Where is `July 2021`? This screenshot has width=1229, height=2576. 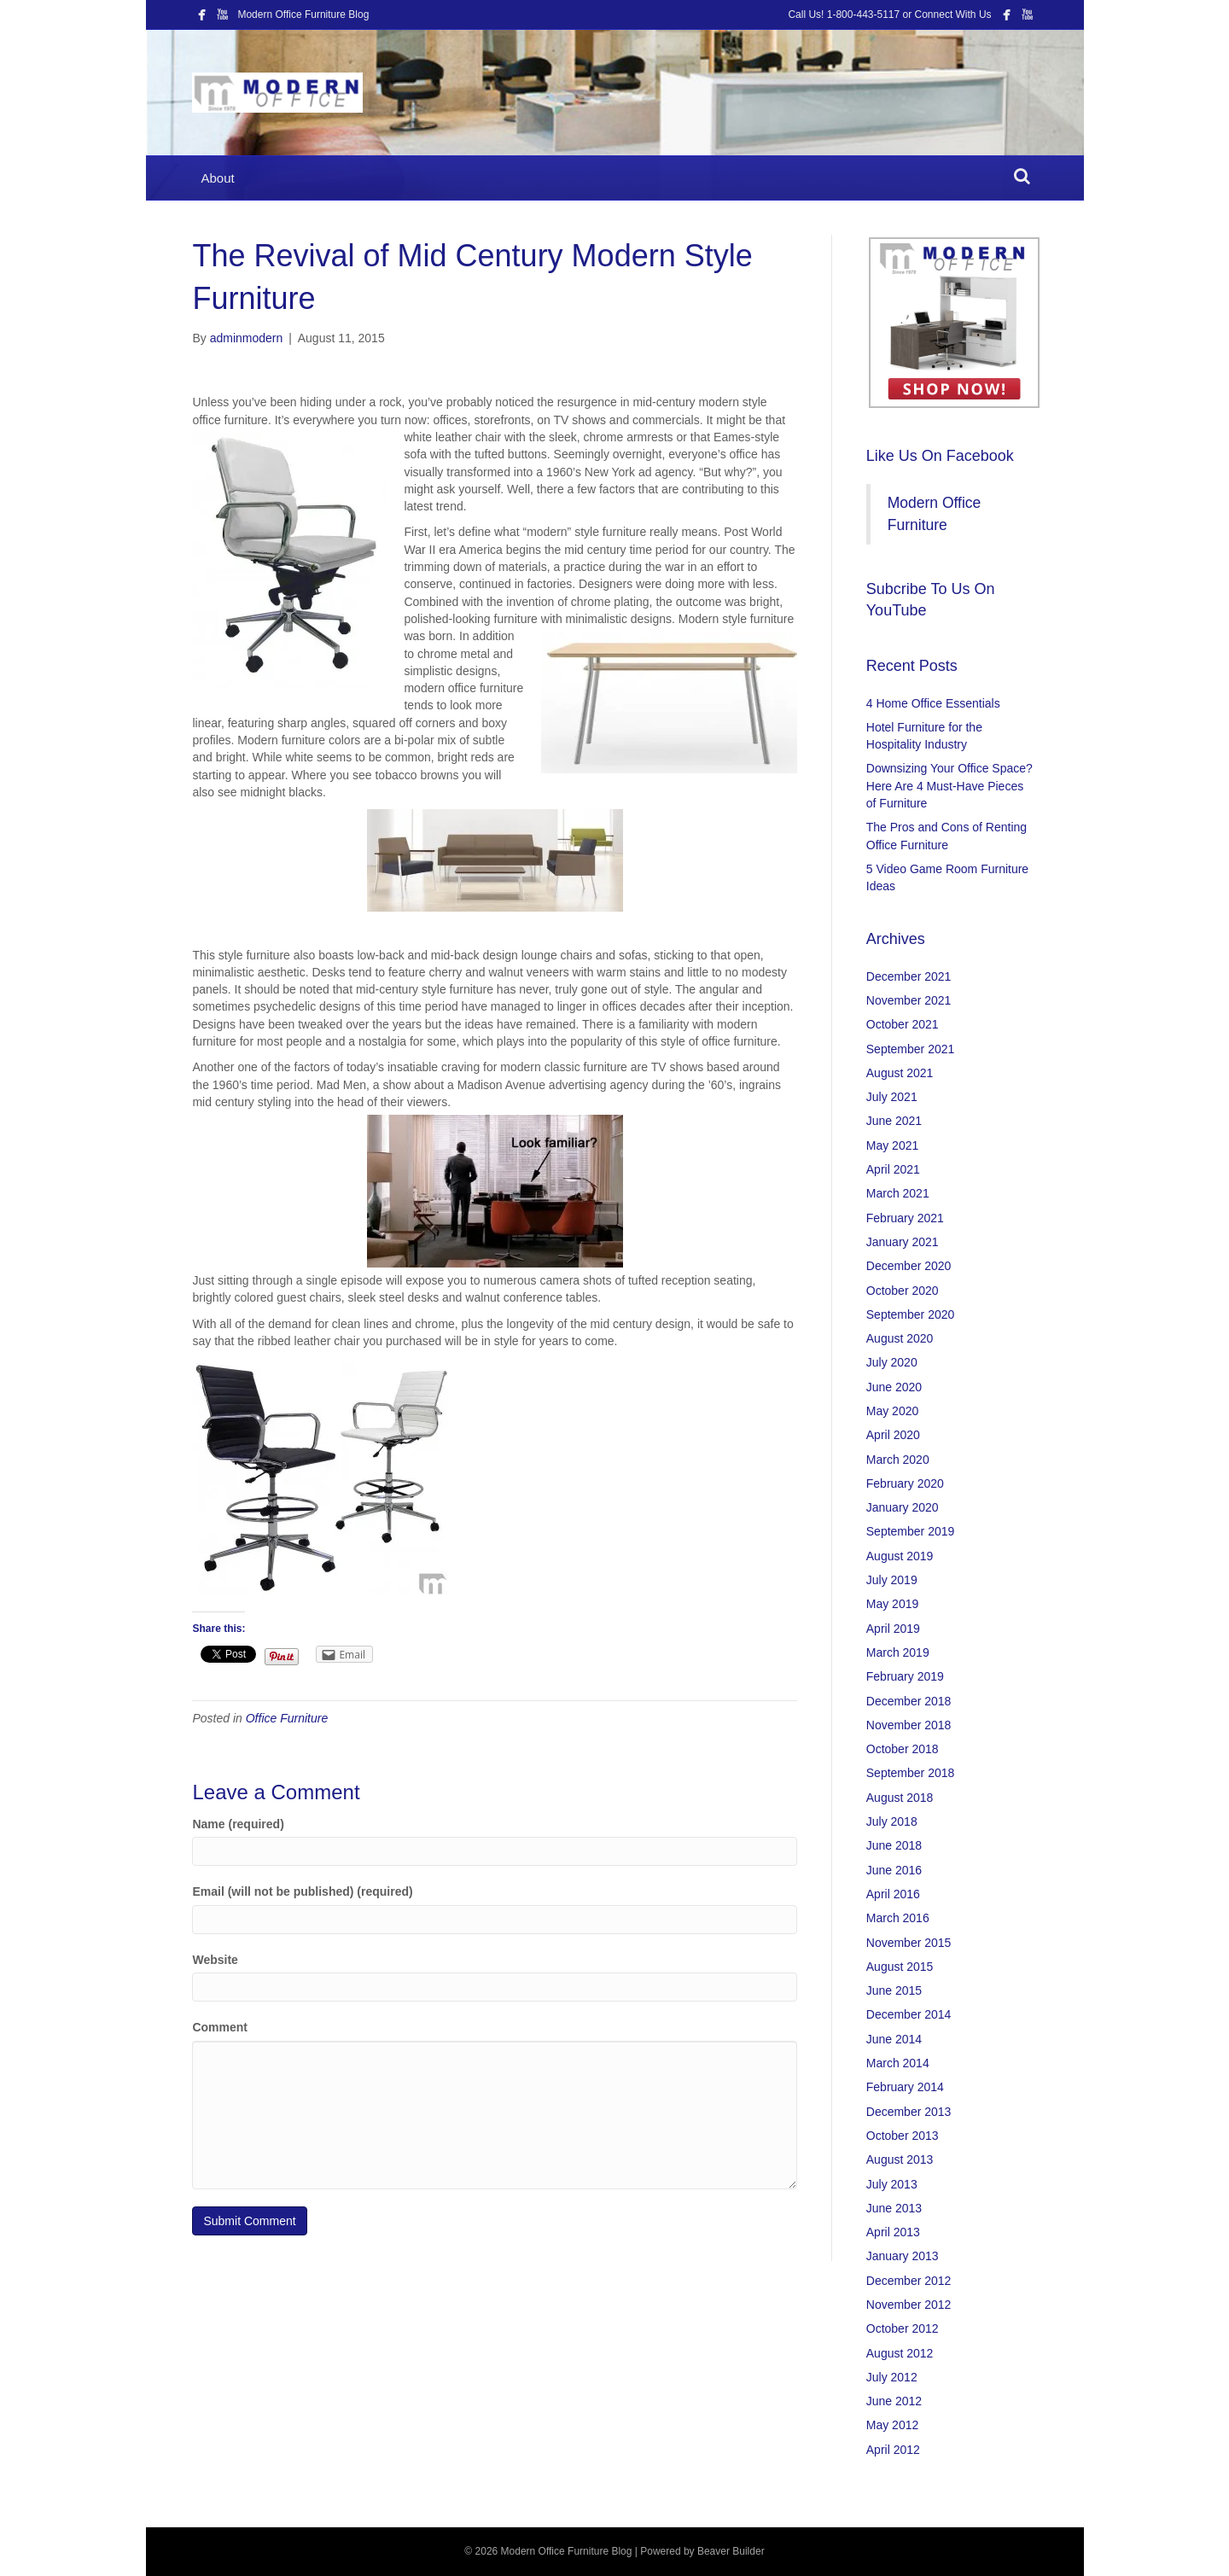
July 2021 is located at coordinates (891, 1097).